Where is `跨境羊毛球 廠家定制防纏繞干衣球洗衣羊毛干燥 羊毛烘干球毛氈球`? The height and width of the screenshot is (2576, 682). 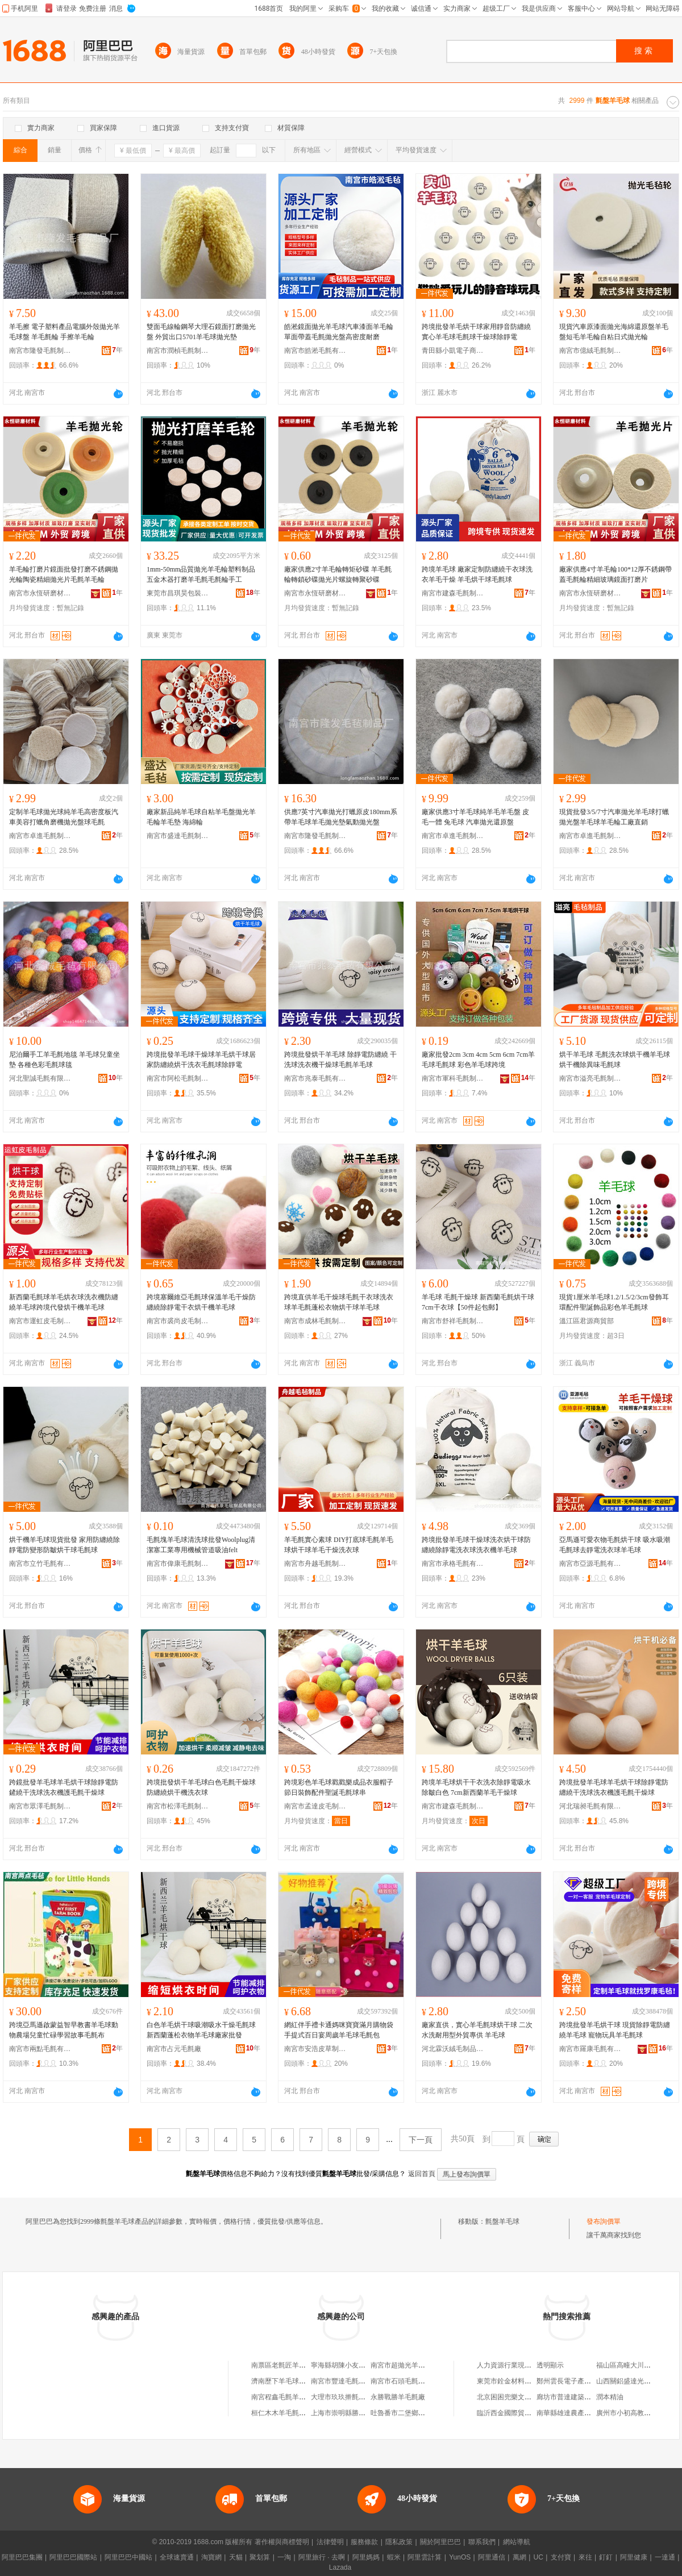
跨境羊毛球 廠家定制防纏繞干衣球洗衣羊毛干燥 羊毛烘干球毛氈球 is located at coordinates (477, 574).